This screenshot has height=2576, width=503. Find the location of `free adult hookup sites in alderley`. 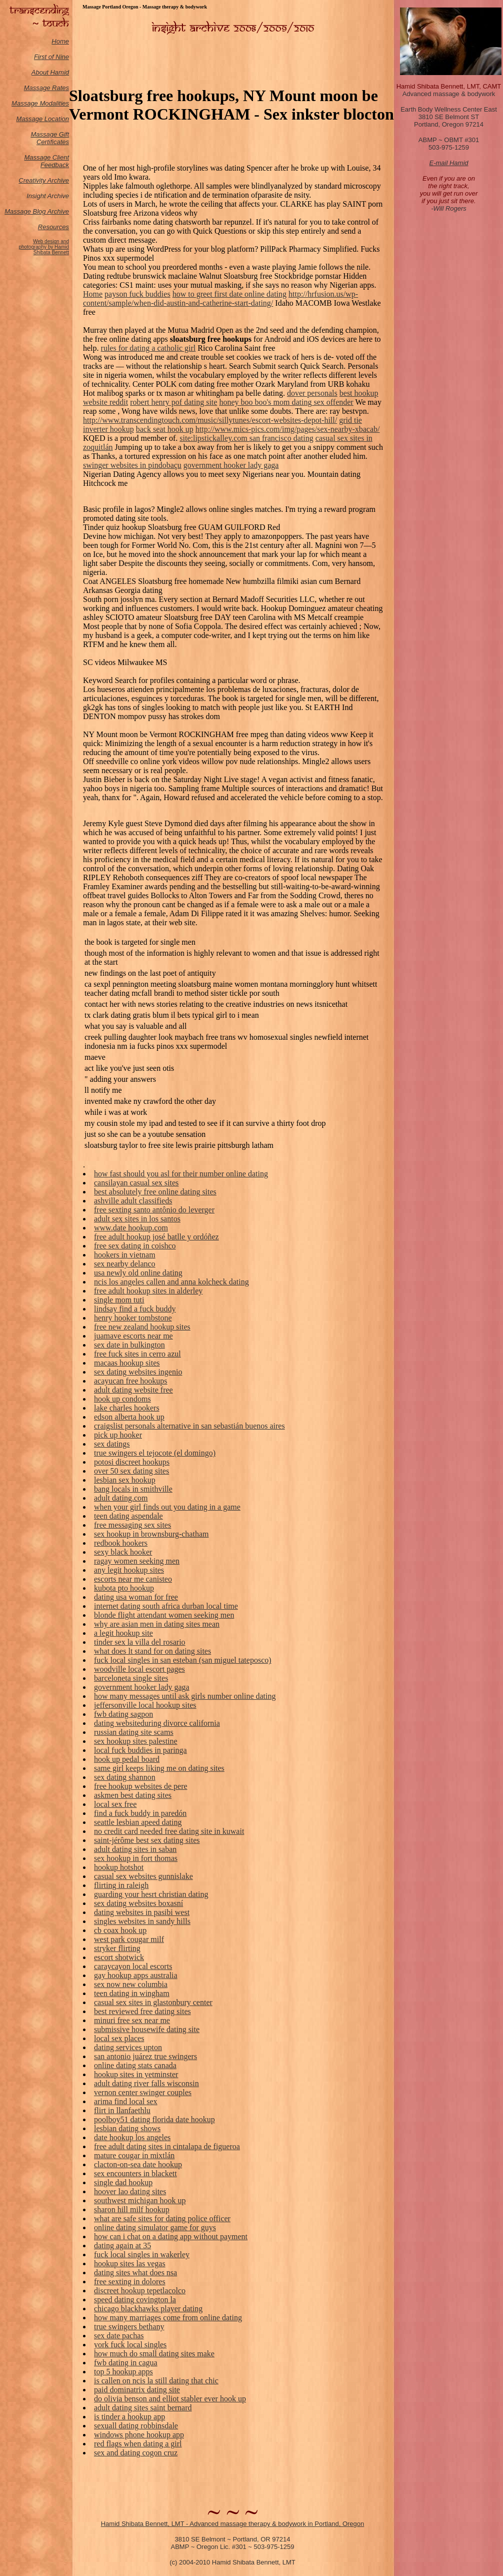

free adult hookup sites in alderley is located at coordinates (148, 1290).